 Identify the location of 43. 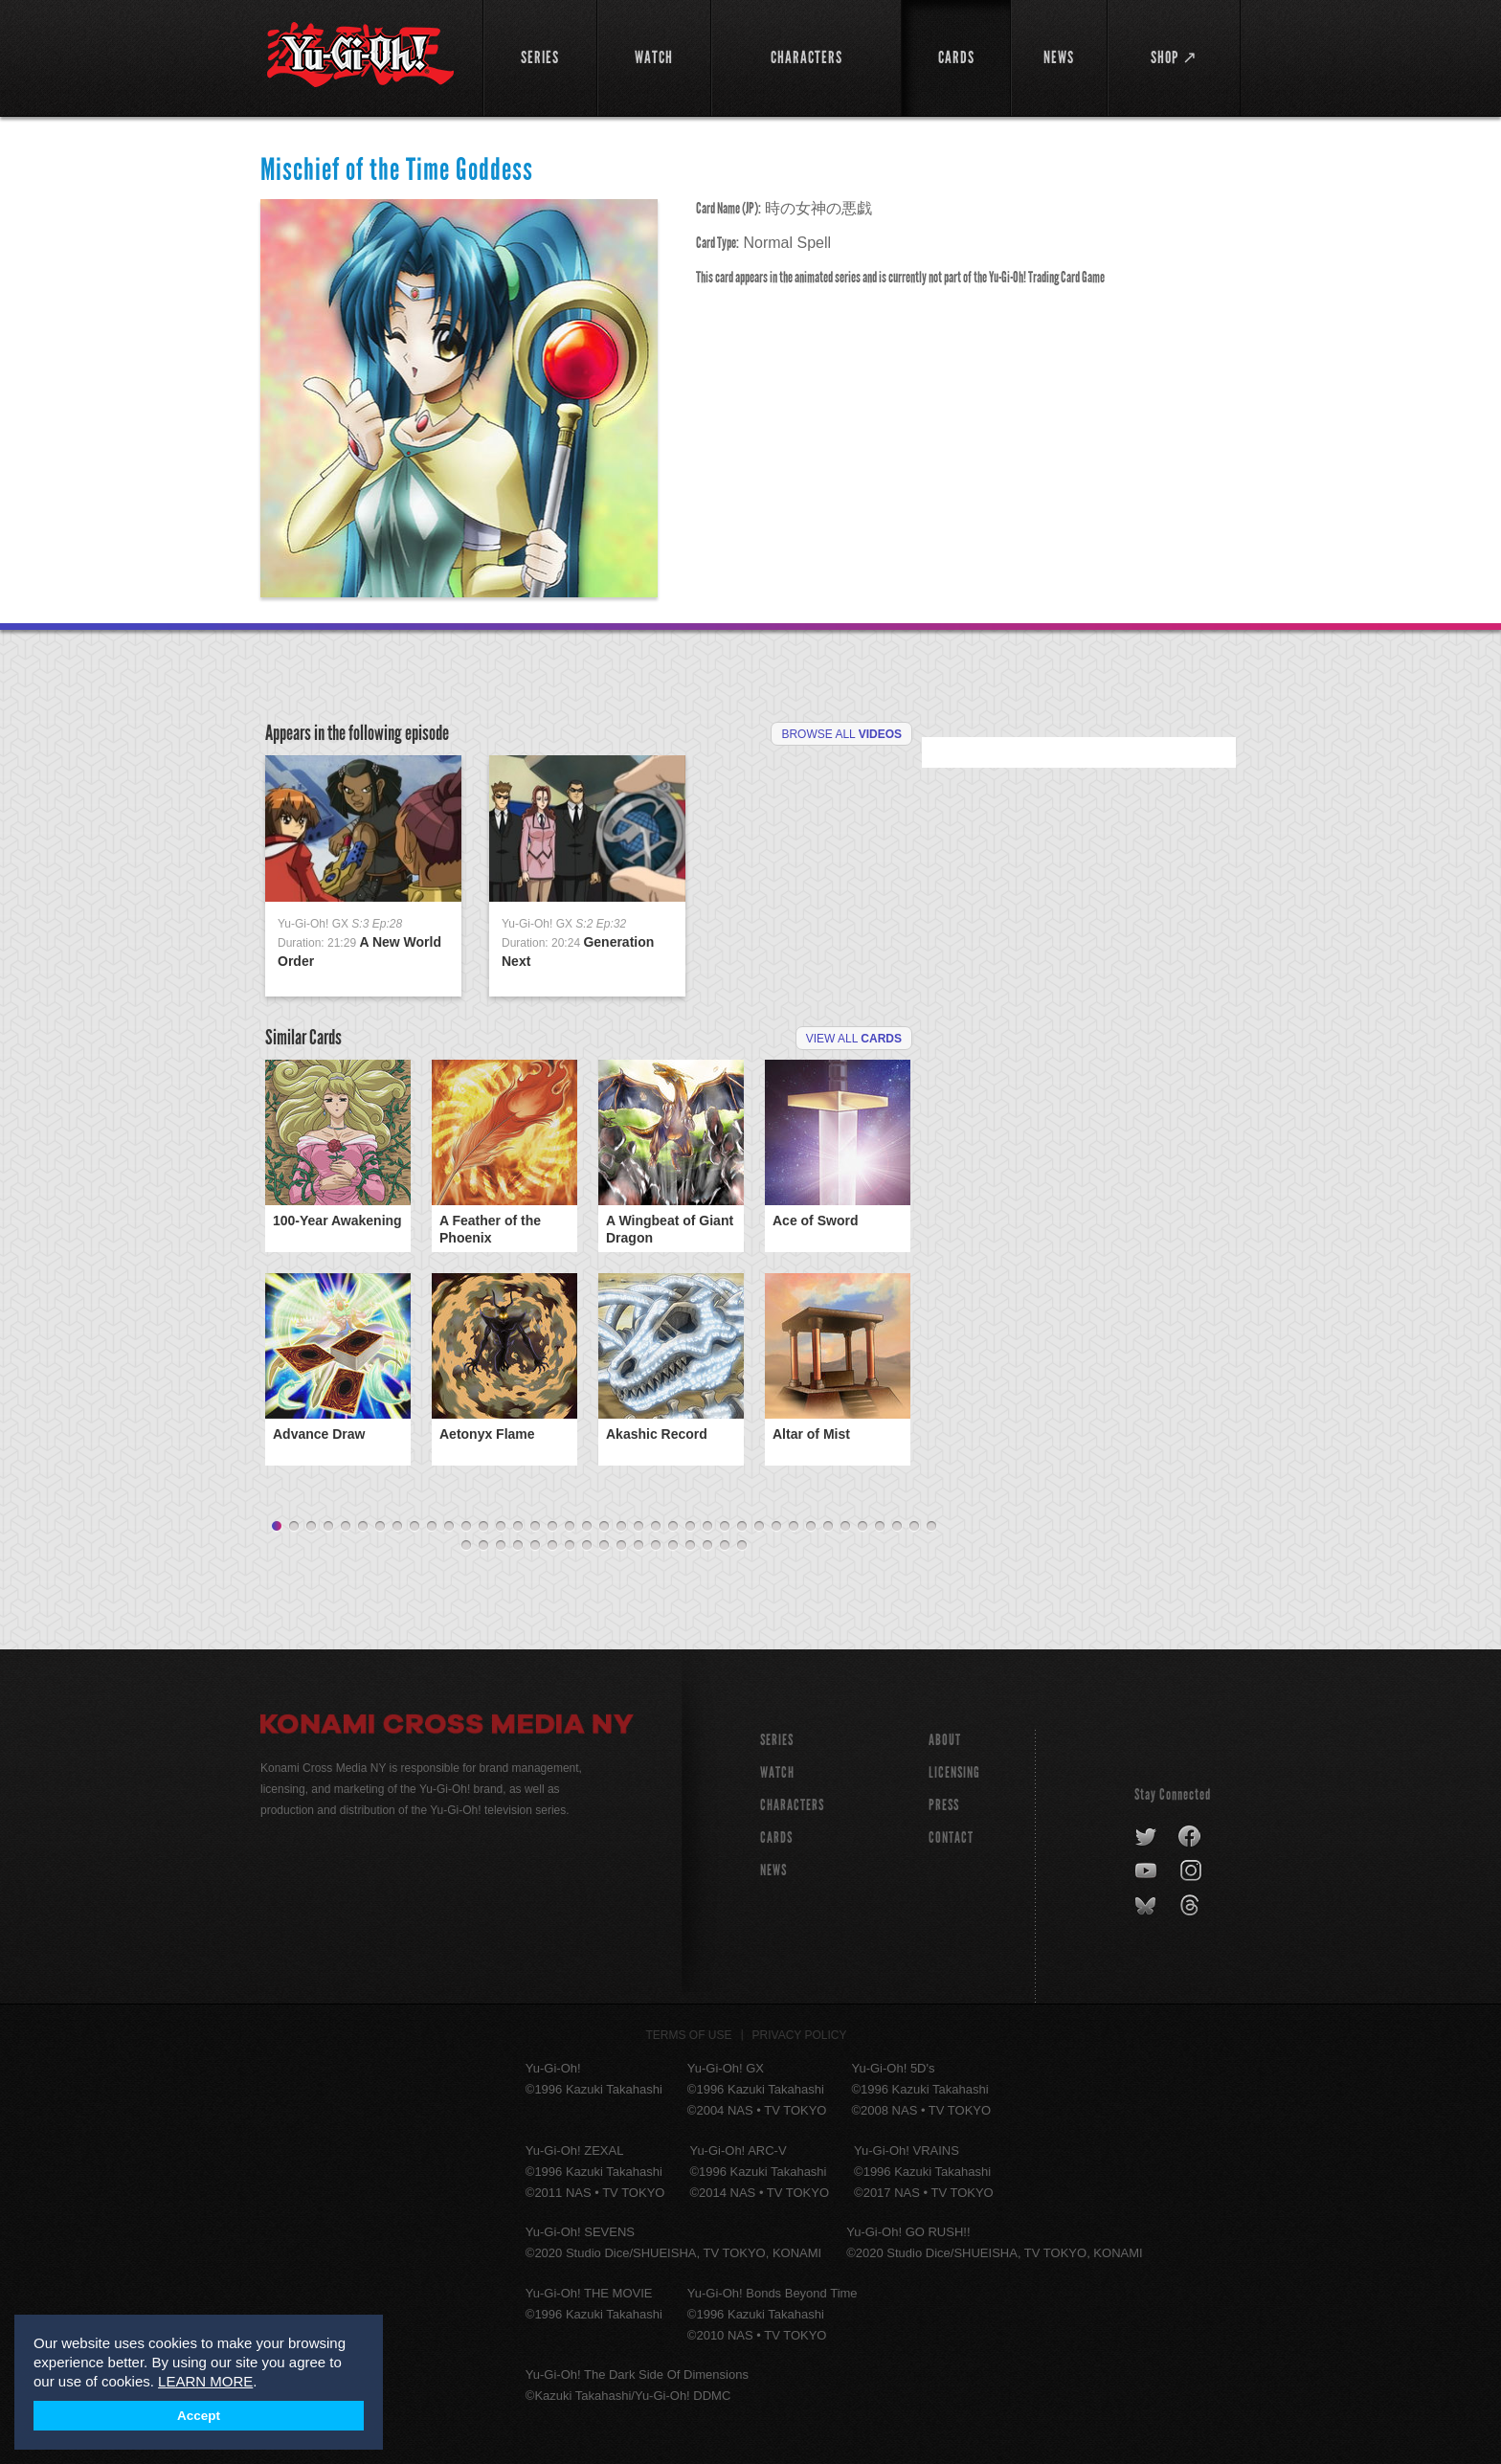
(518, 1546).